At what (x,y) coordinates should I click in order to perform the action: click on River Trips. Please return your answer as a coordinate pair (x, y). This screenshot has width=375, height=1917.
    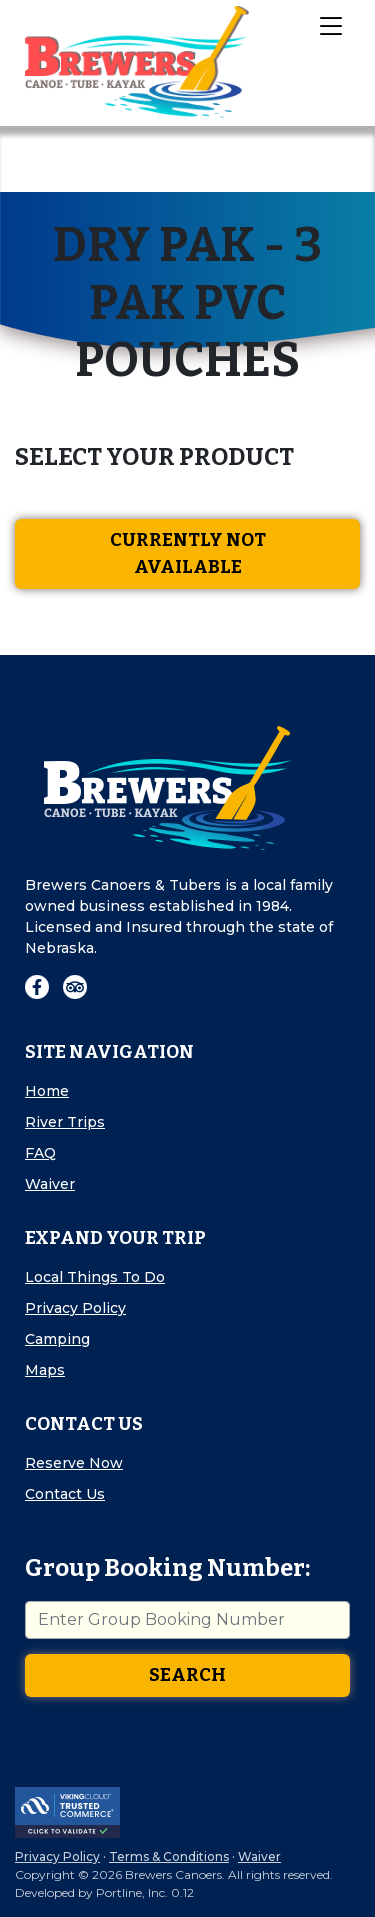
    Looking at the image, I should click on (65, 1122).